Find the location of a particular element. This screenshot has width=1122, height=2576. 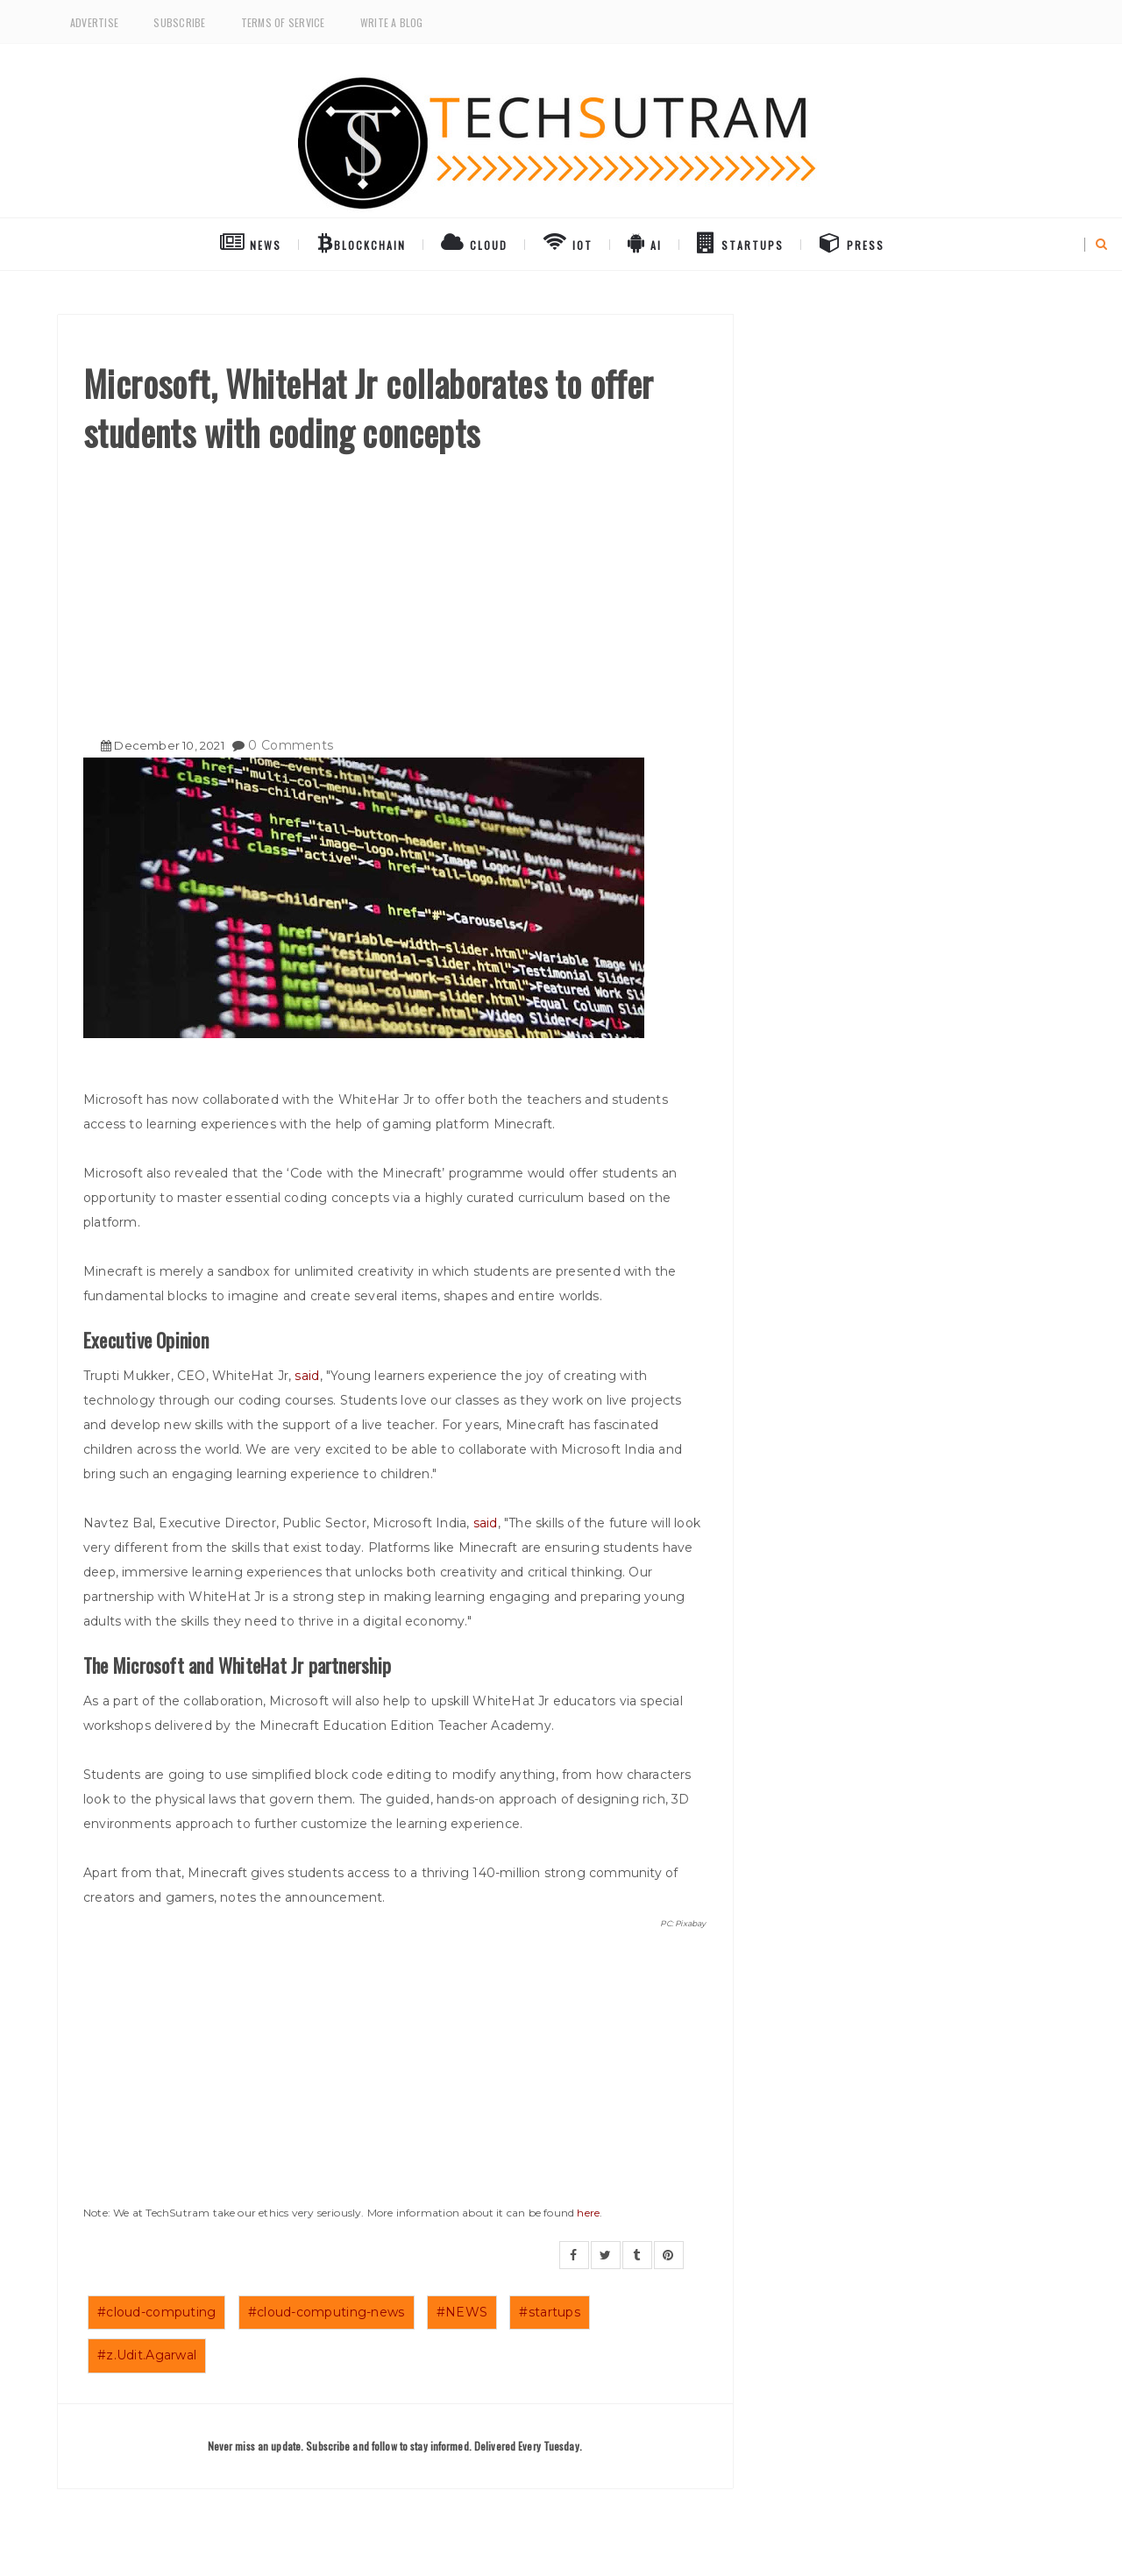

#cloud-computing is located at coordinates (156, 2312).